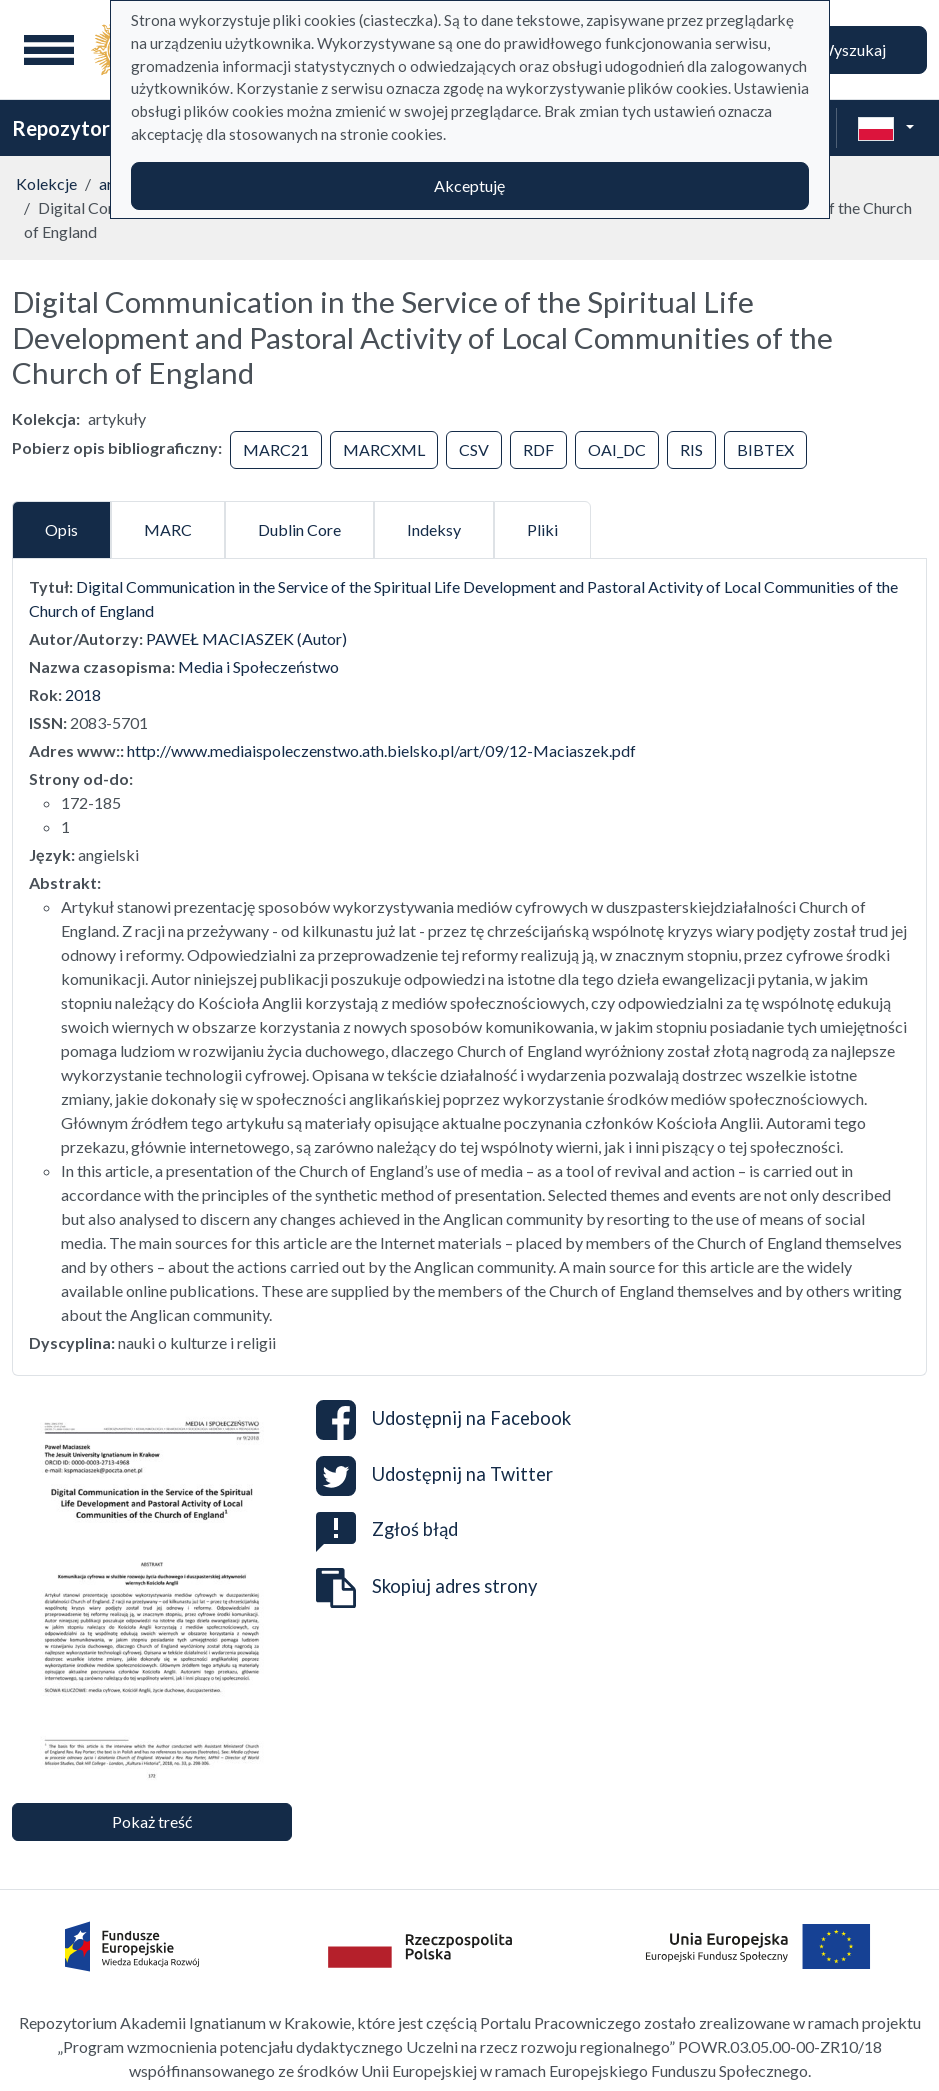  Describe the element at coordinates (299, 529) in the screenshot. I see `Dublin Core [tab]` at that location.